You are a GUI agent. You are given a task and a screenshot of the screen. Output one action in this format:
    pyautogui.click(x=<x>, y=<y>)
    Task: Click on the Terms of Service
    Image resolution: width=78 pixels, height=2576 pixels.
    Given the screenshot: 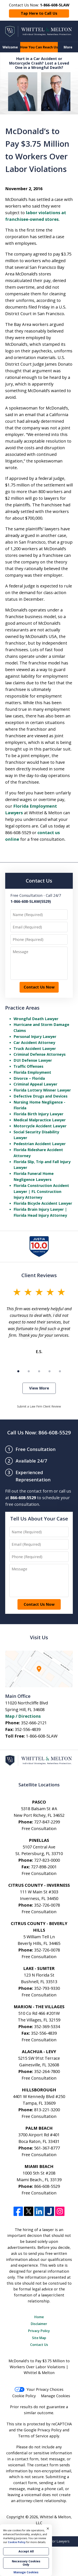 What is the action you would take?
    pyautogui.click(x=33, y=2435)
    